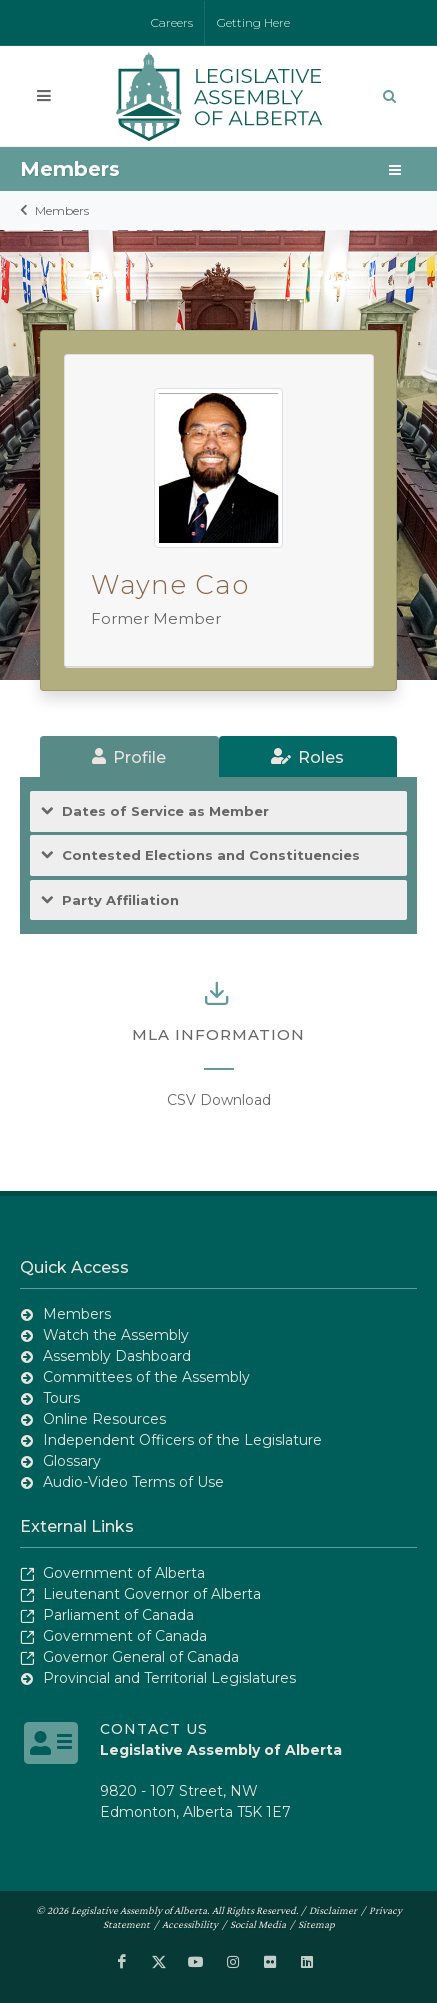 The height and width of the screenshot is (2003, 437). I want to click on Audio-Video Terms of Use, so click(133, 1482).